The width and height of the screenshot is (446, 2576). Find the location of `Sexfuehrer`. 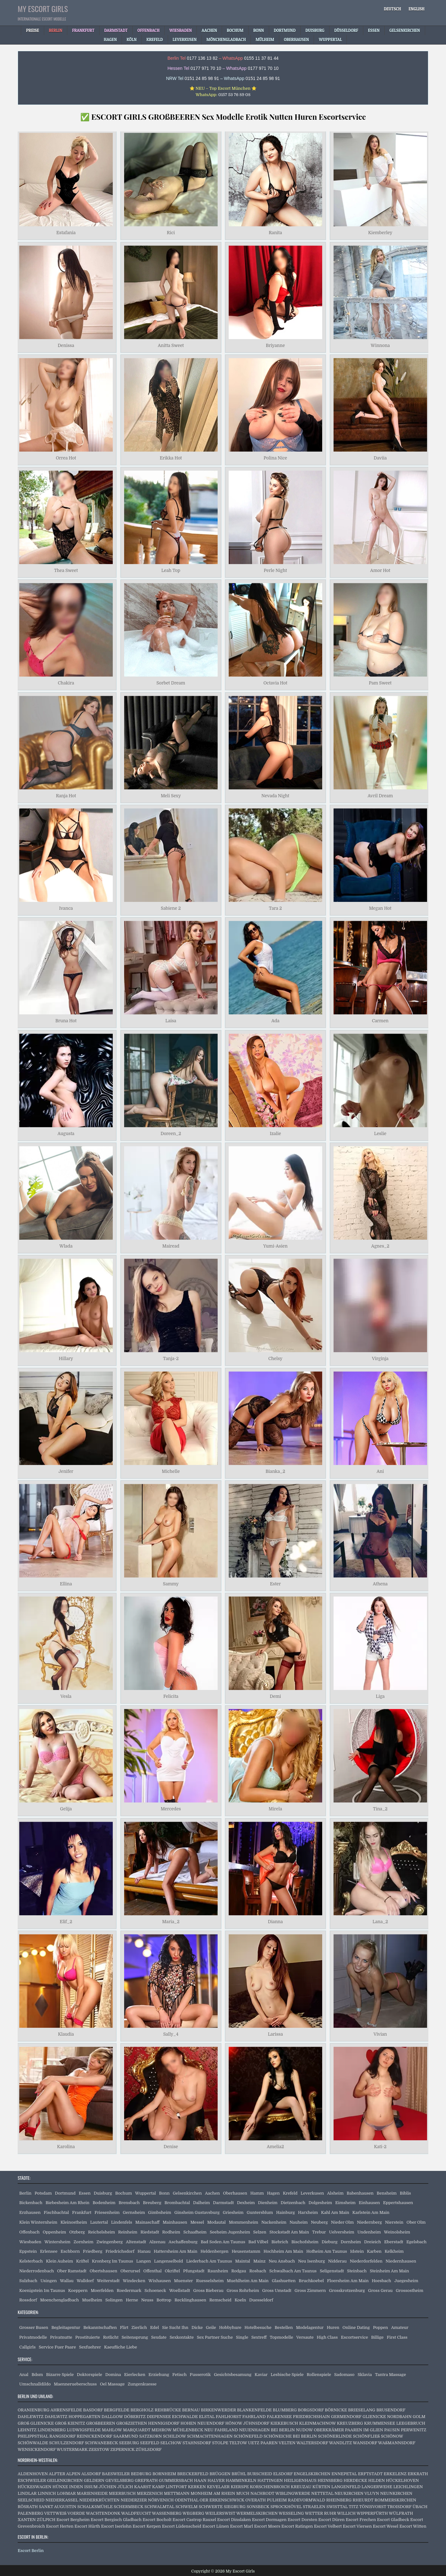

Sexfuehrer is located at coordinates (90, 2347).